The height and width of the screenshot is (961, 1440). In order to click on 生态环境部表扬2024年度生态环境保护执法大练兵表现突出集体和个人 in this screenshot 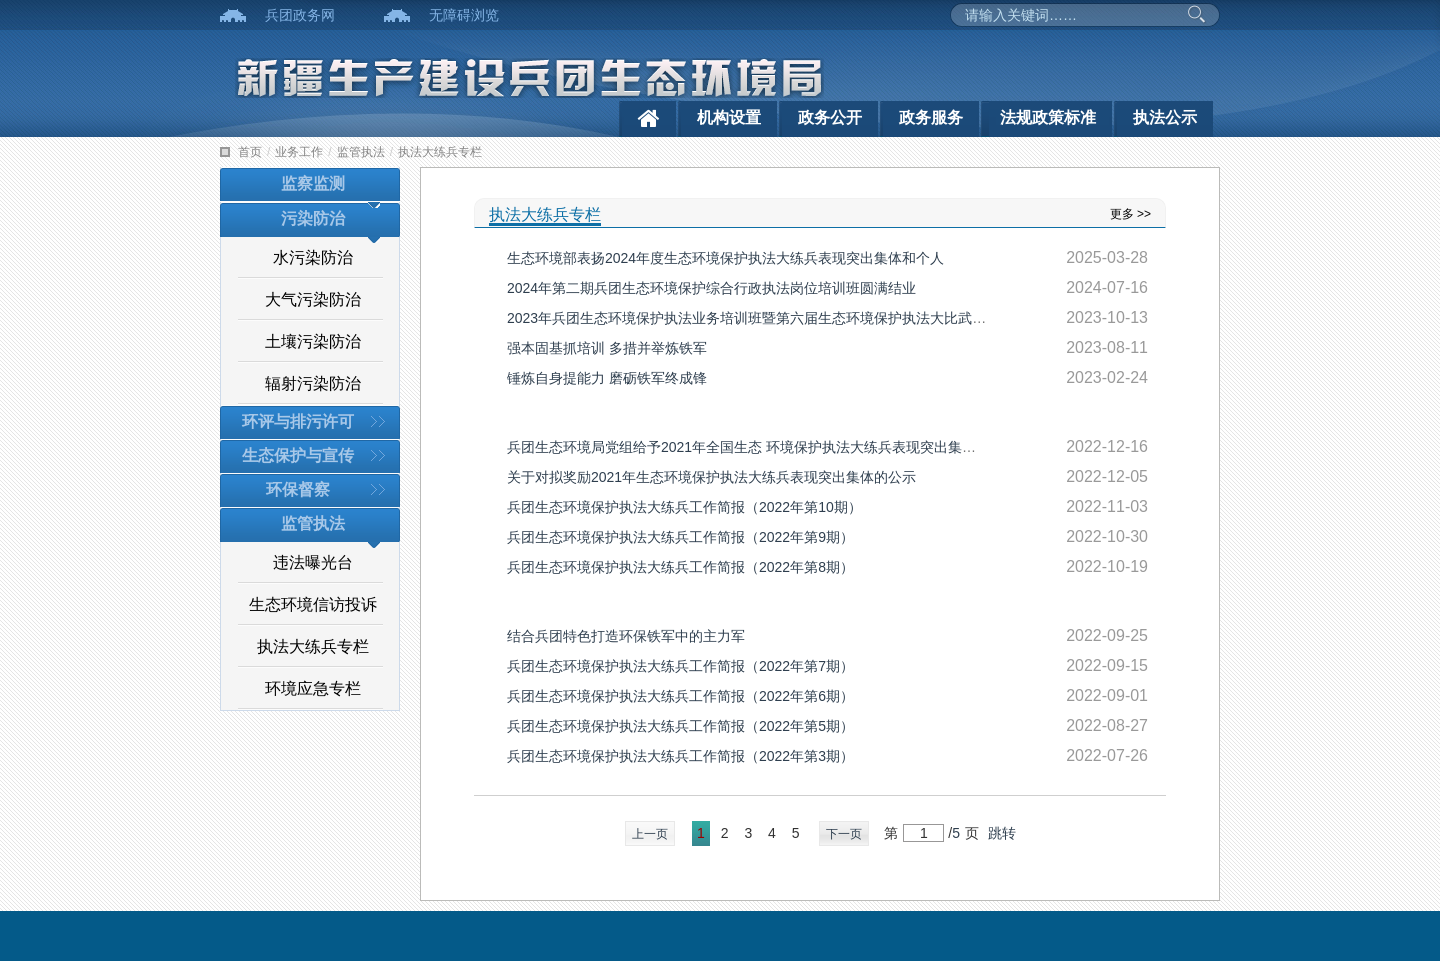, I will do `click(725, 258)`.